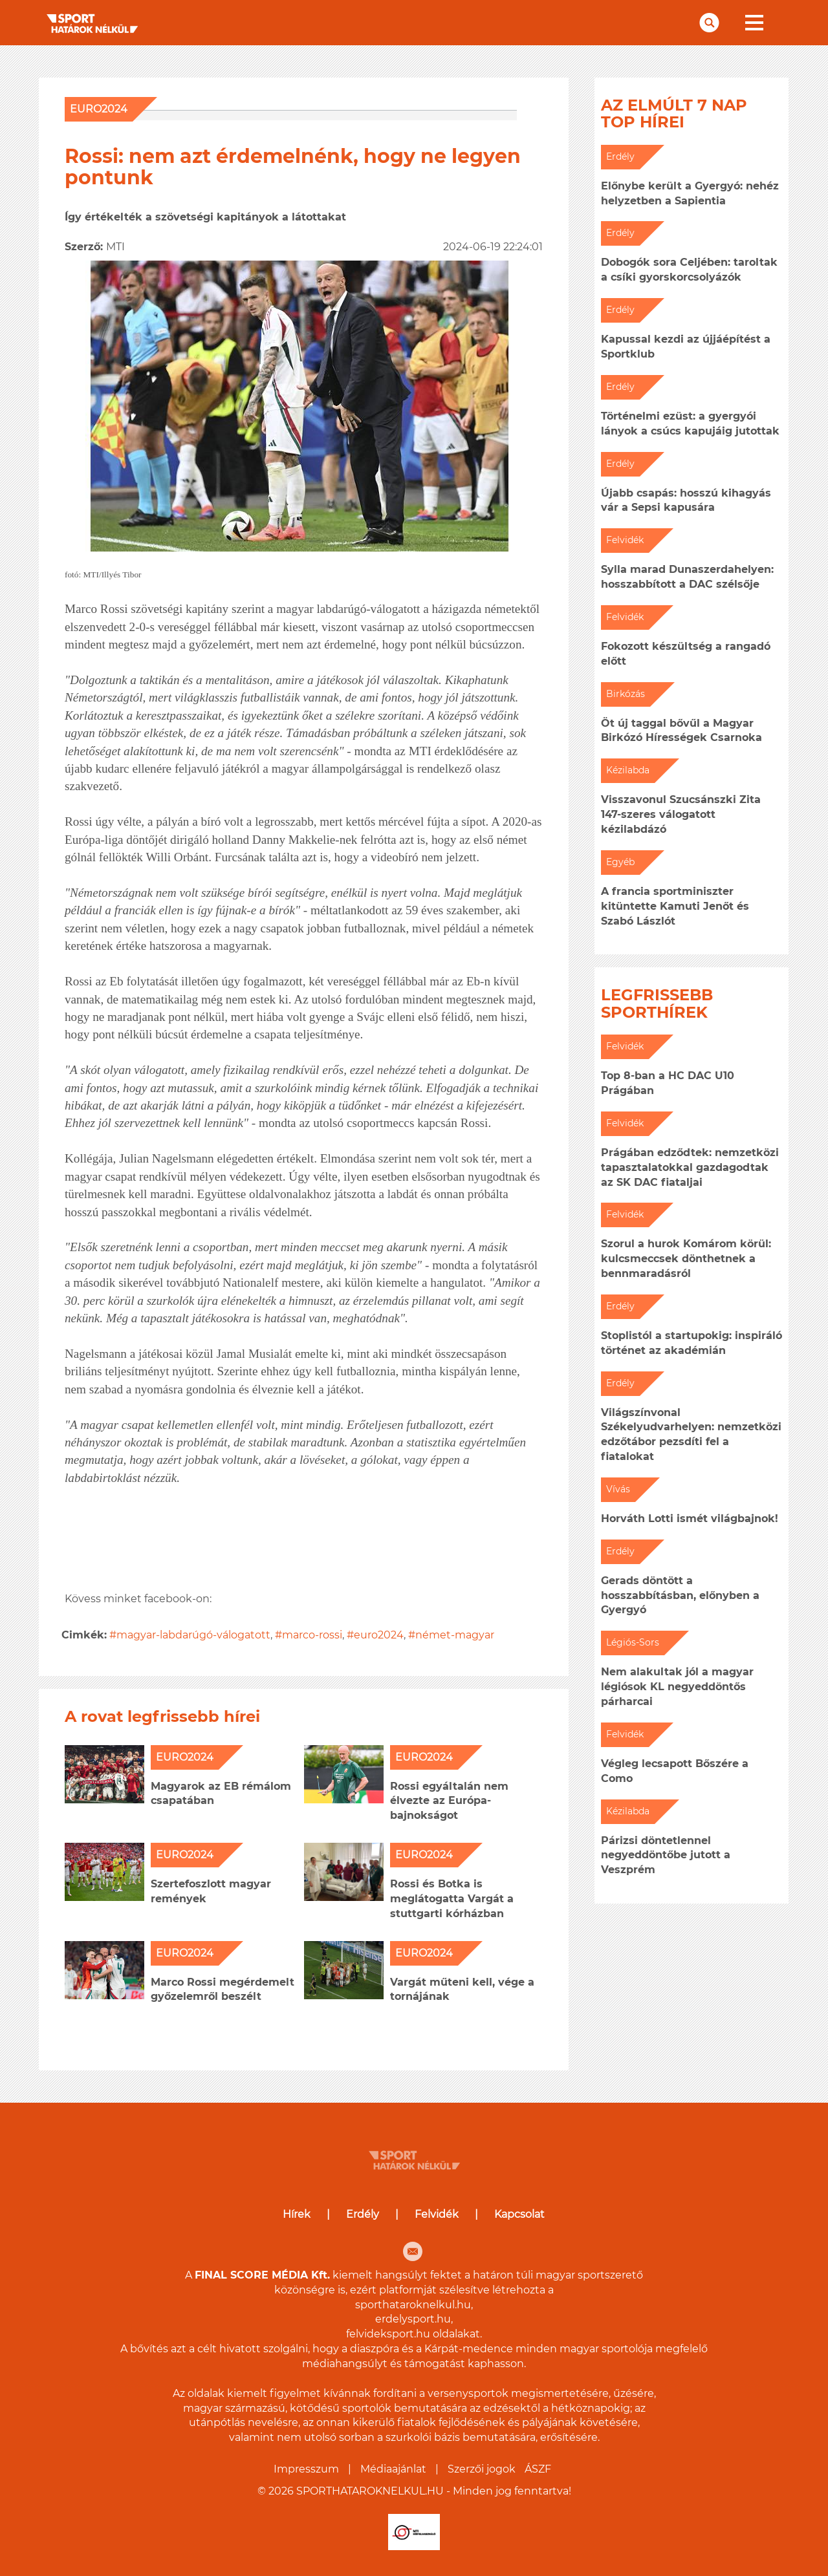 The height and width of the screenshot is (2576, 828). I want to click on Erdély, so click(362, 2214).